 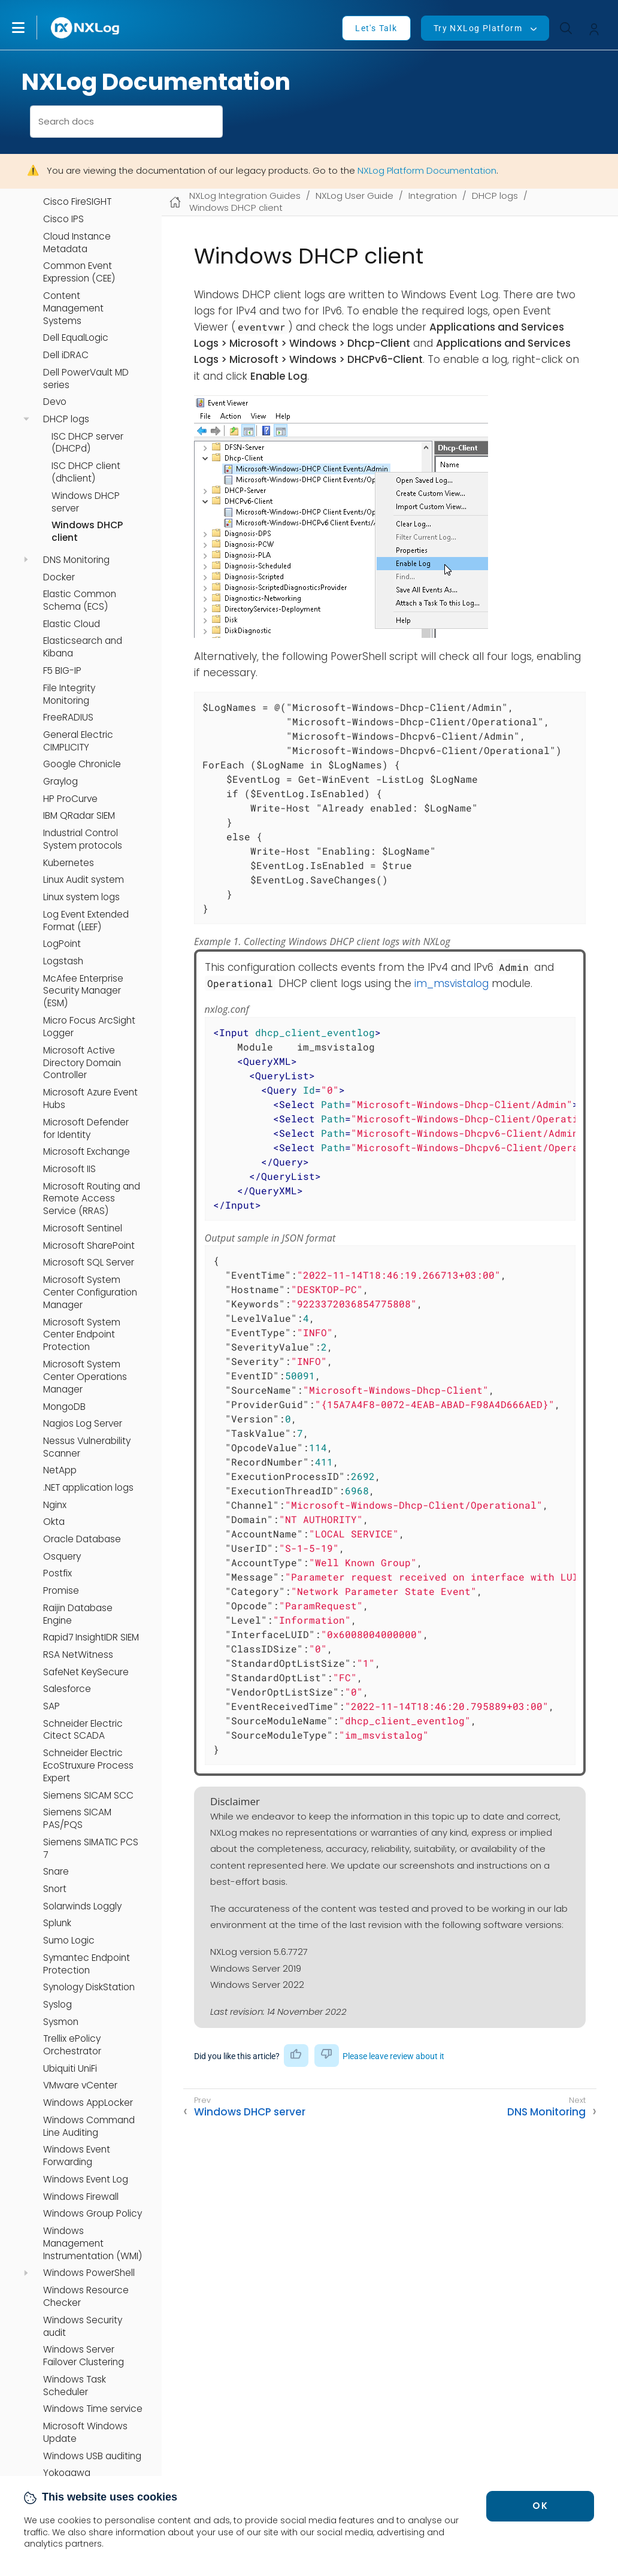 I want to click on Integration, so click(x=432, y=195).